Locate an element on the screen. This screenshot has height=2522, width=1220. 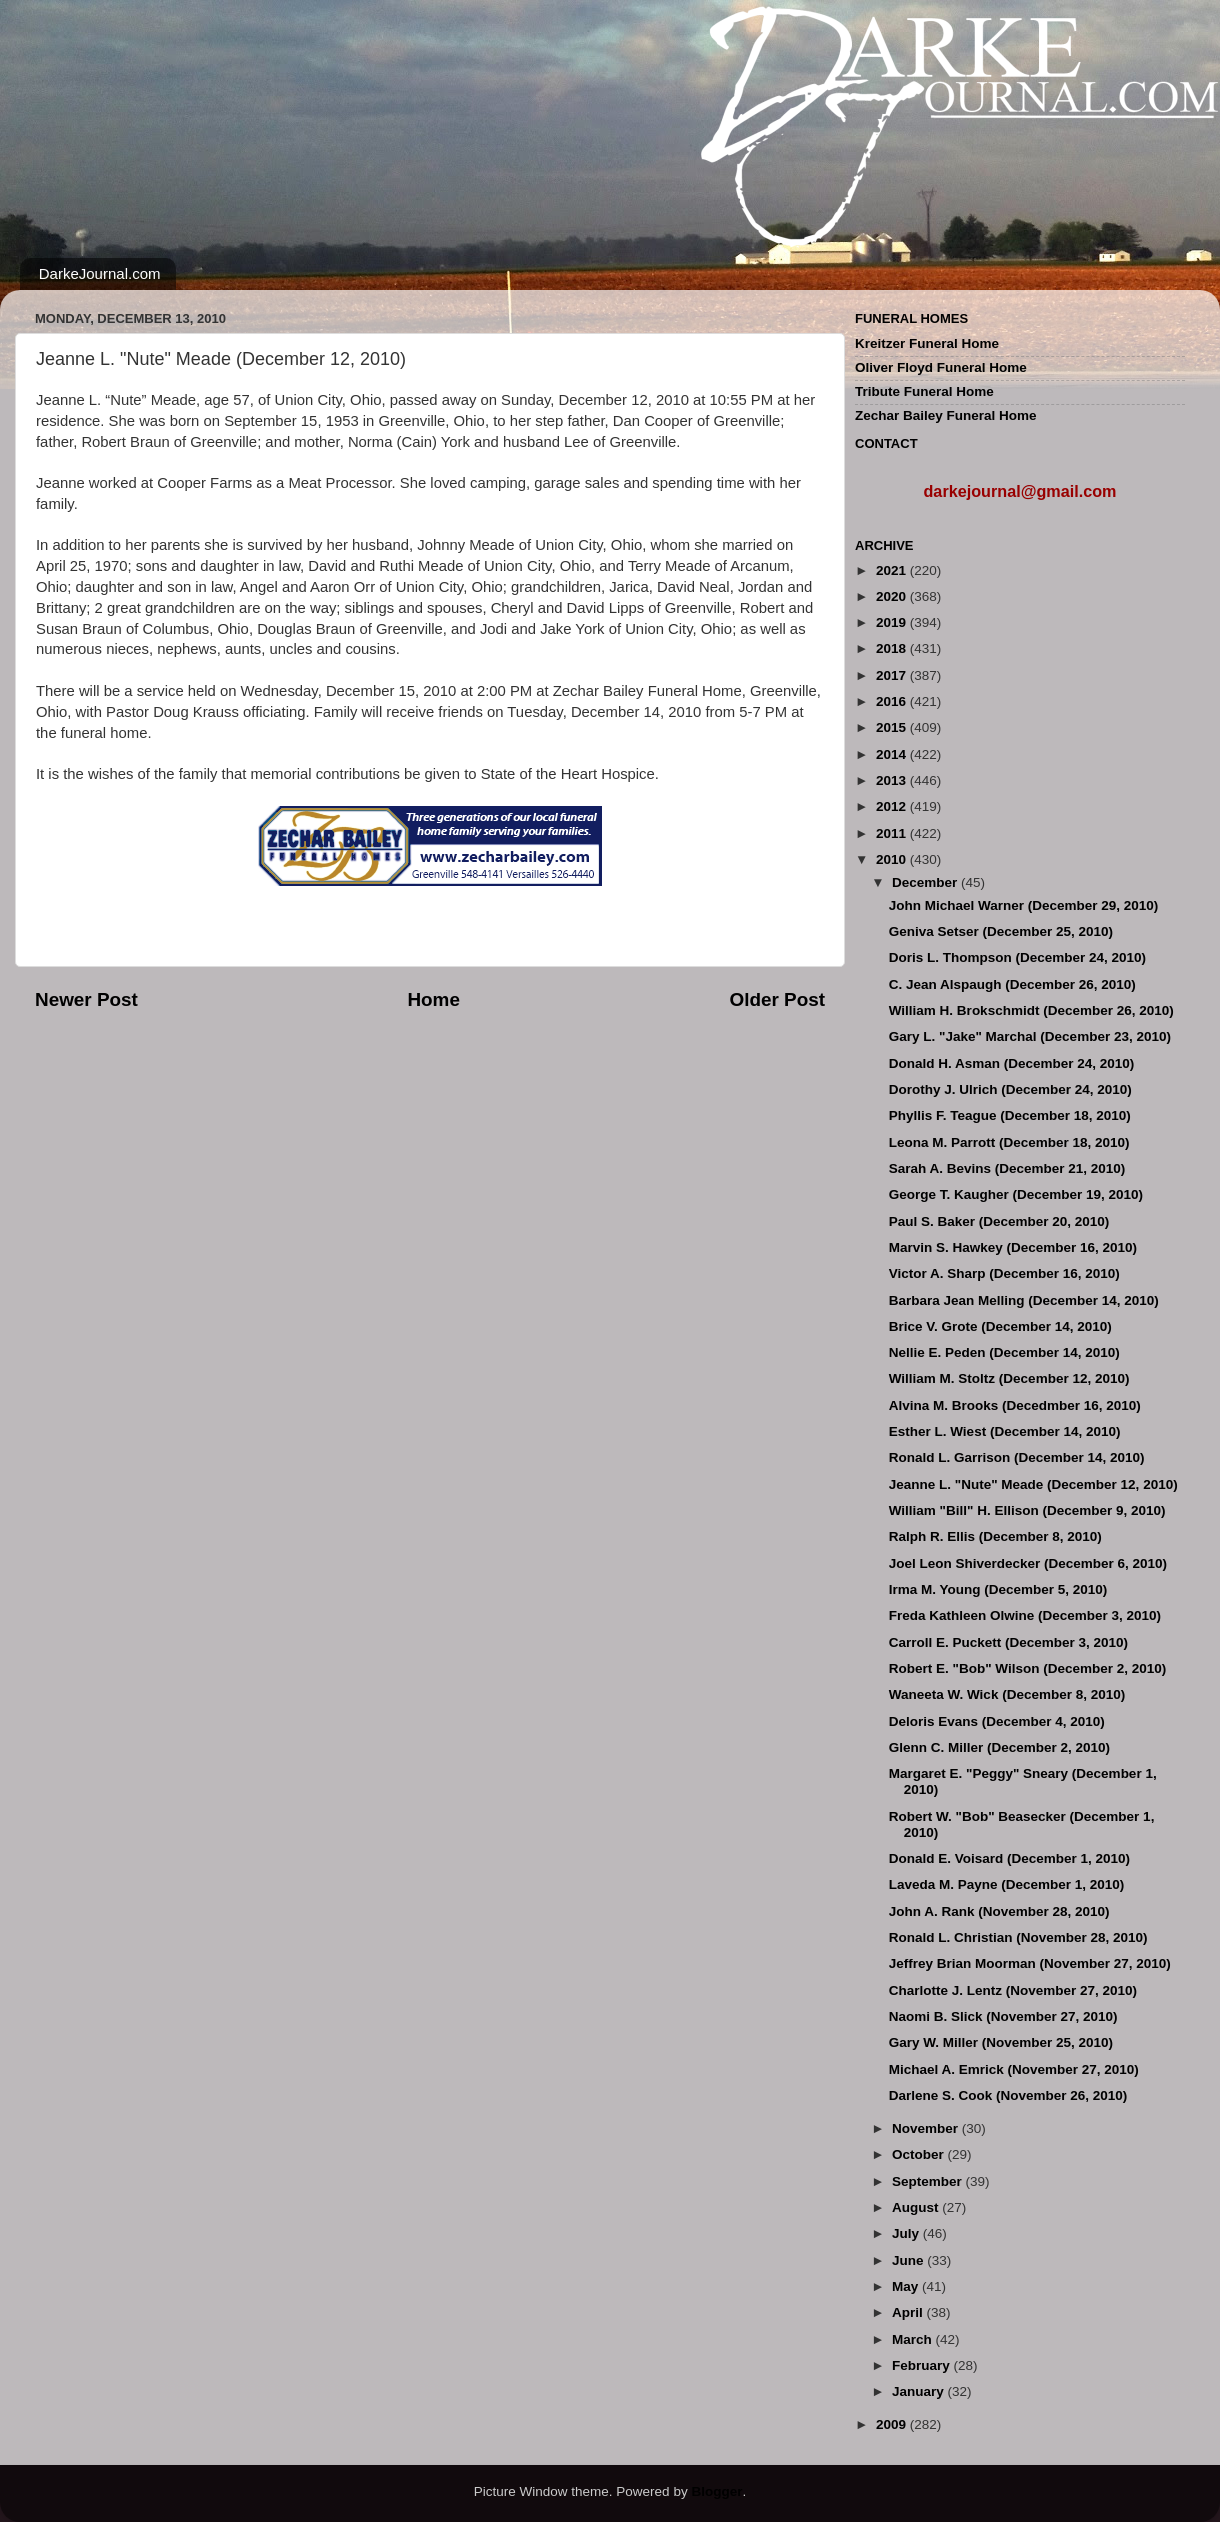
November is located at coordinates (927, 2128).